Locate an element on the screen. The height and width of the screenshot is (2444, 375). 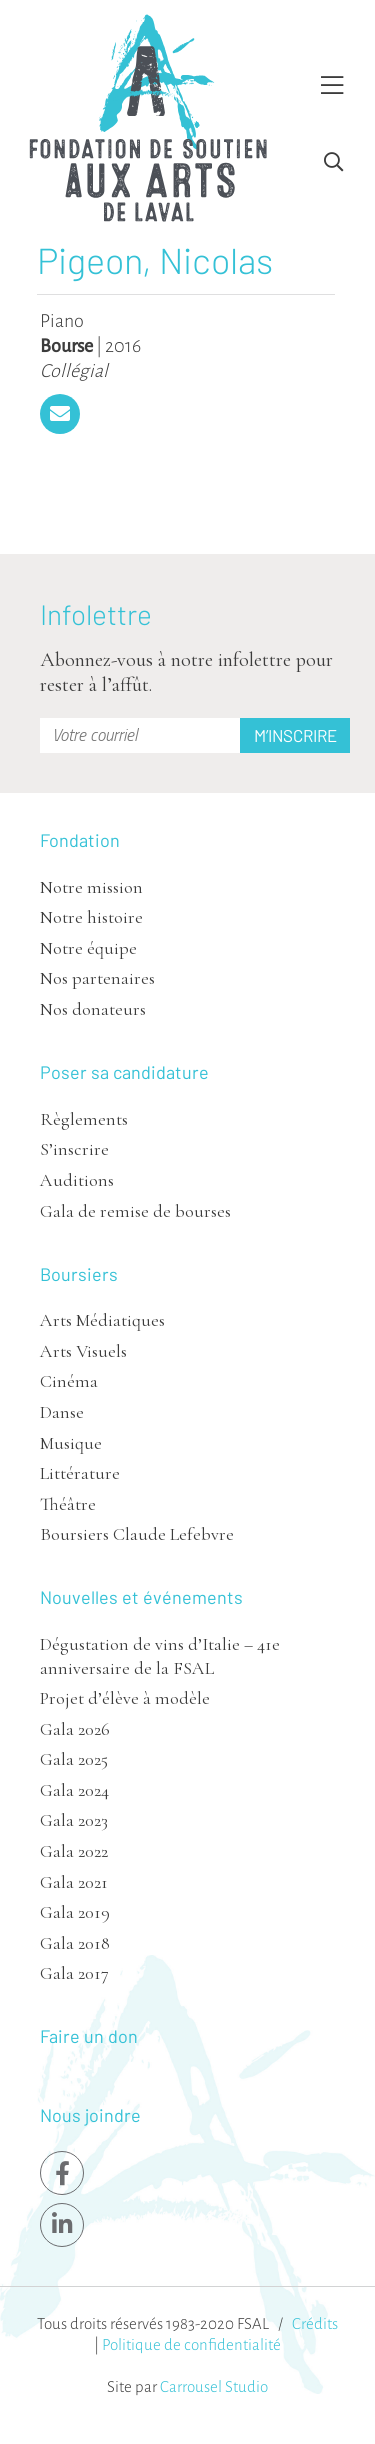
Gala 2023 is located at coordinates (74, 1820).